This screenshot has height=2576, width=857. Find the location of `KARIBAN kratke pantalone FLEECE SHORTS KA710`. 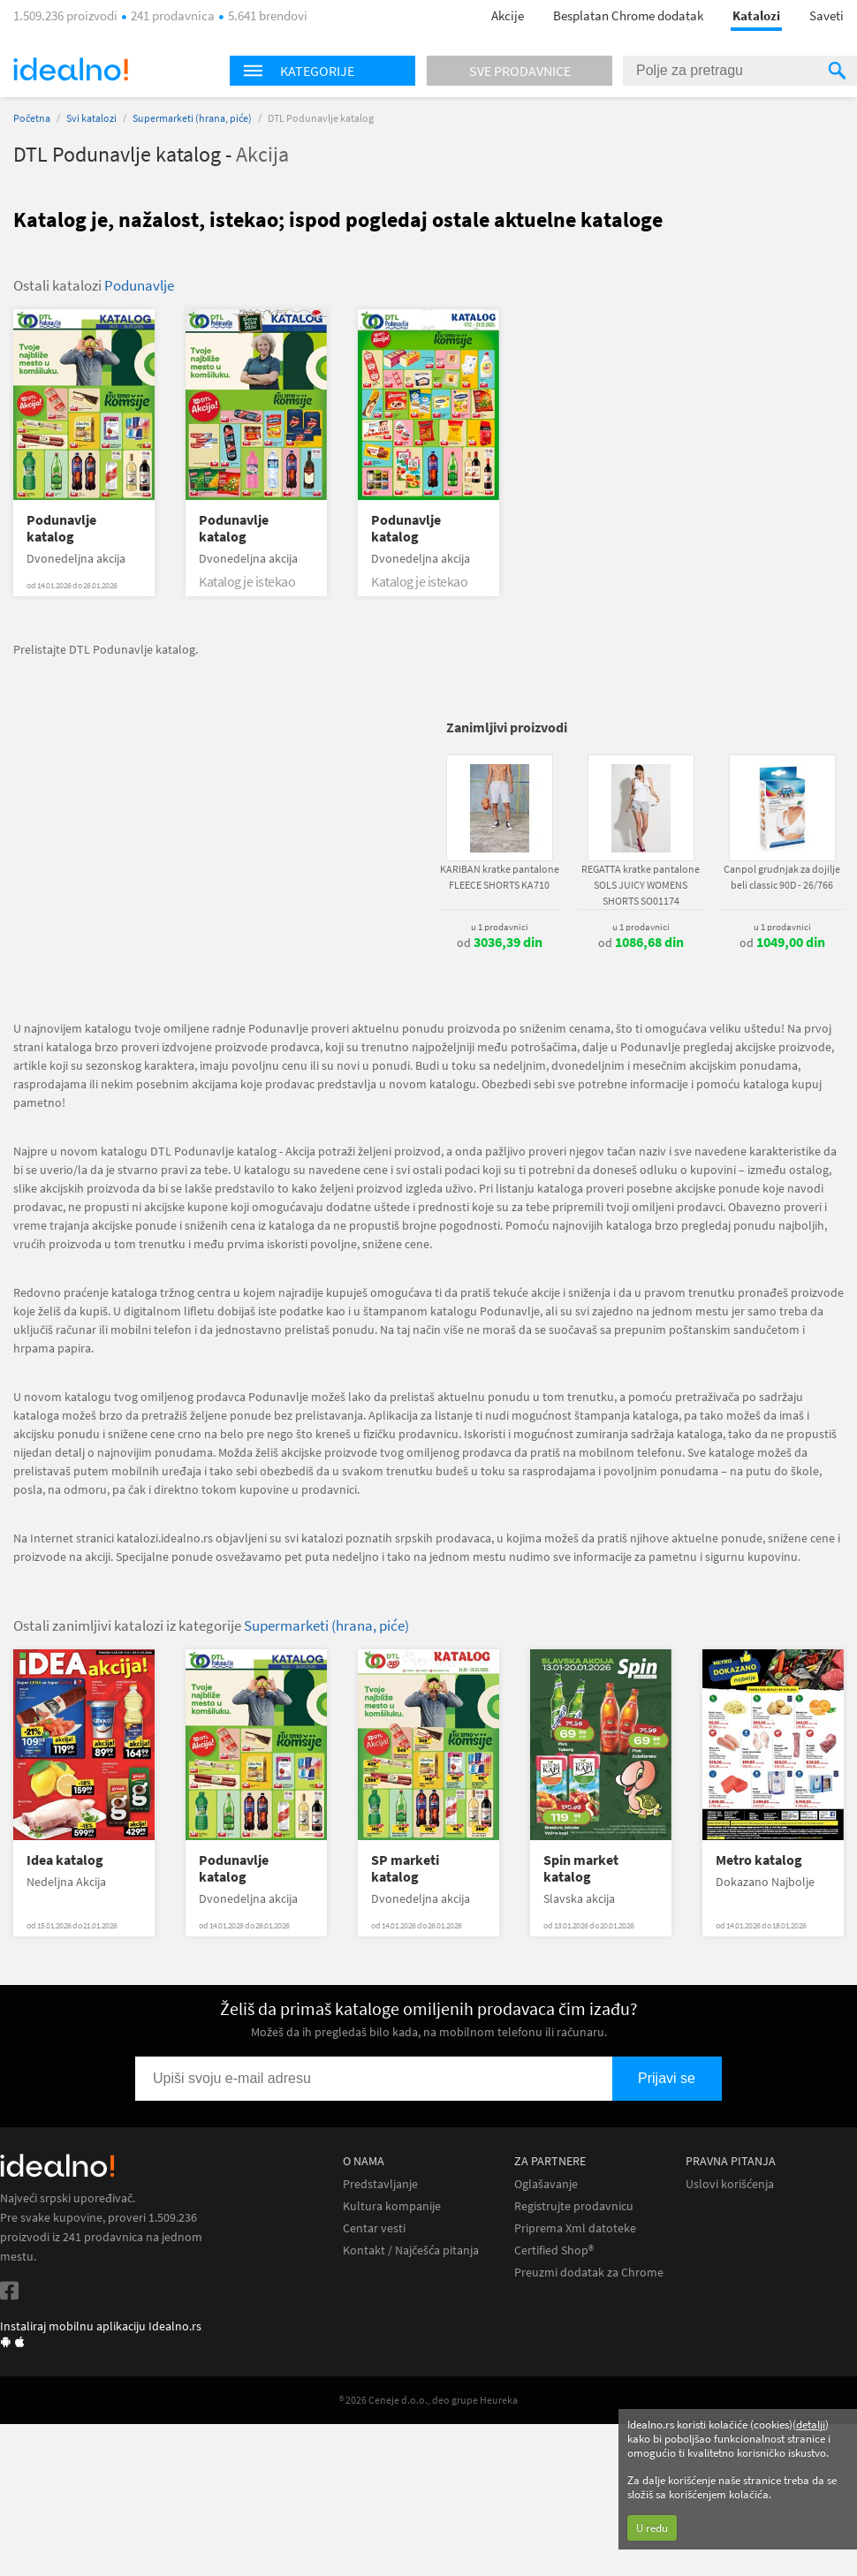

KARIBAN kratke pantalone FLEECE SHORTS KA710 is located at coordinates (499, 876).